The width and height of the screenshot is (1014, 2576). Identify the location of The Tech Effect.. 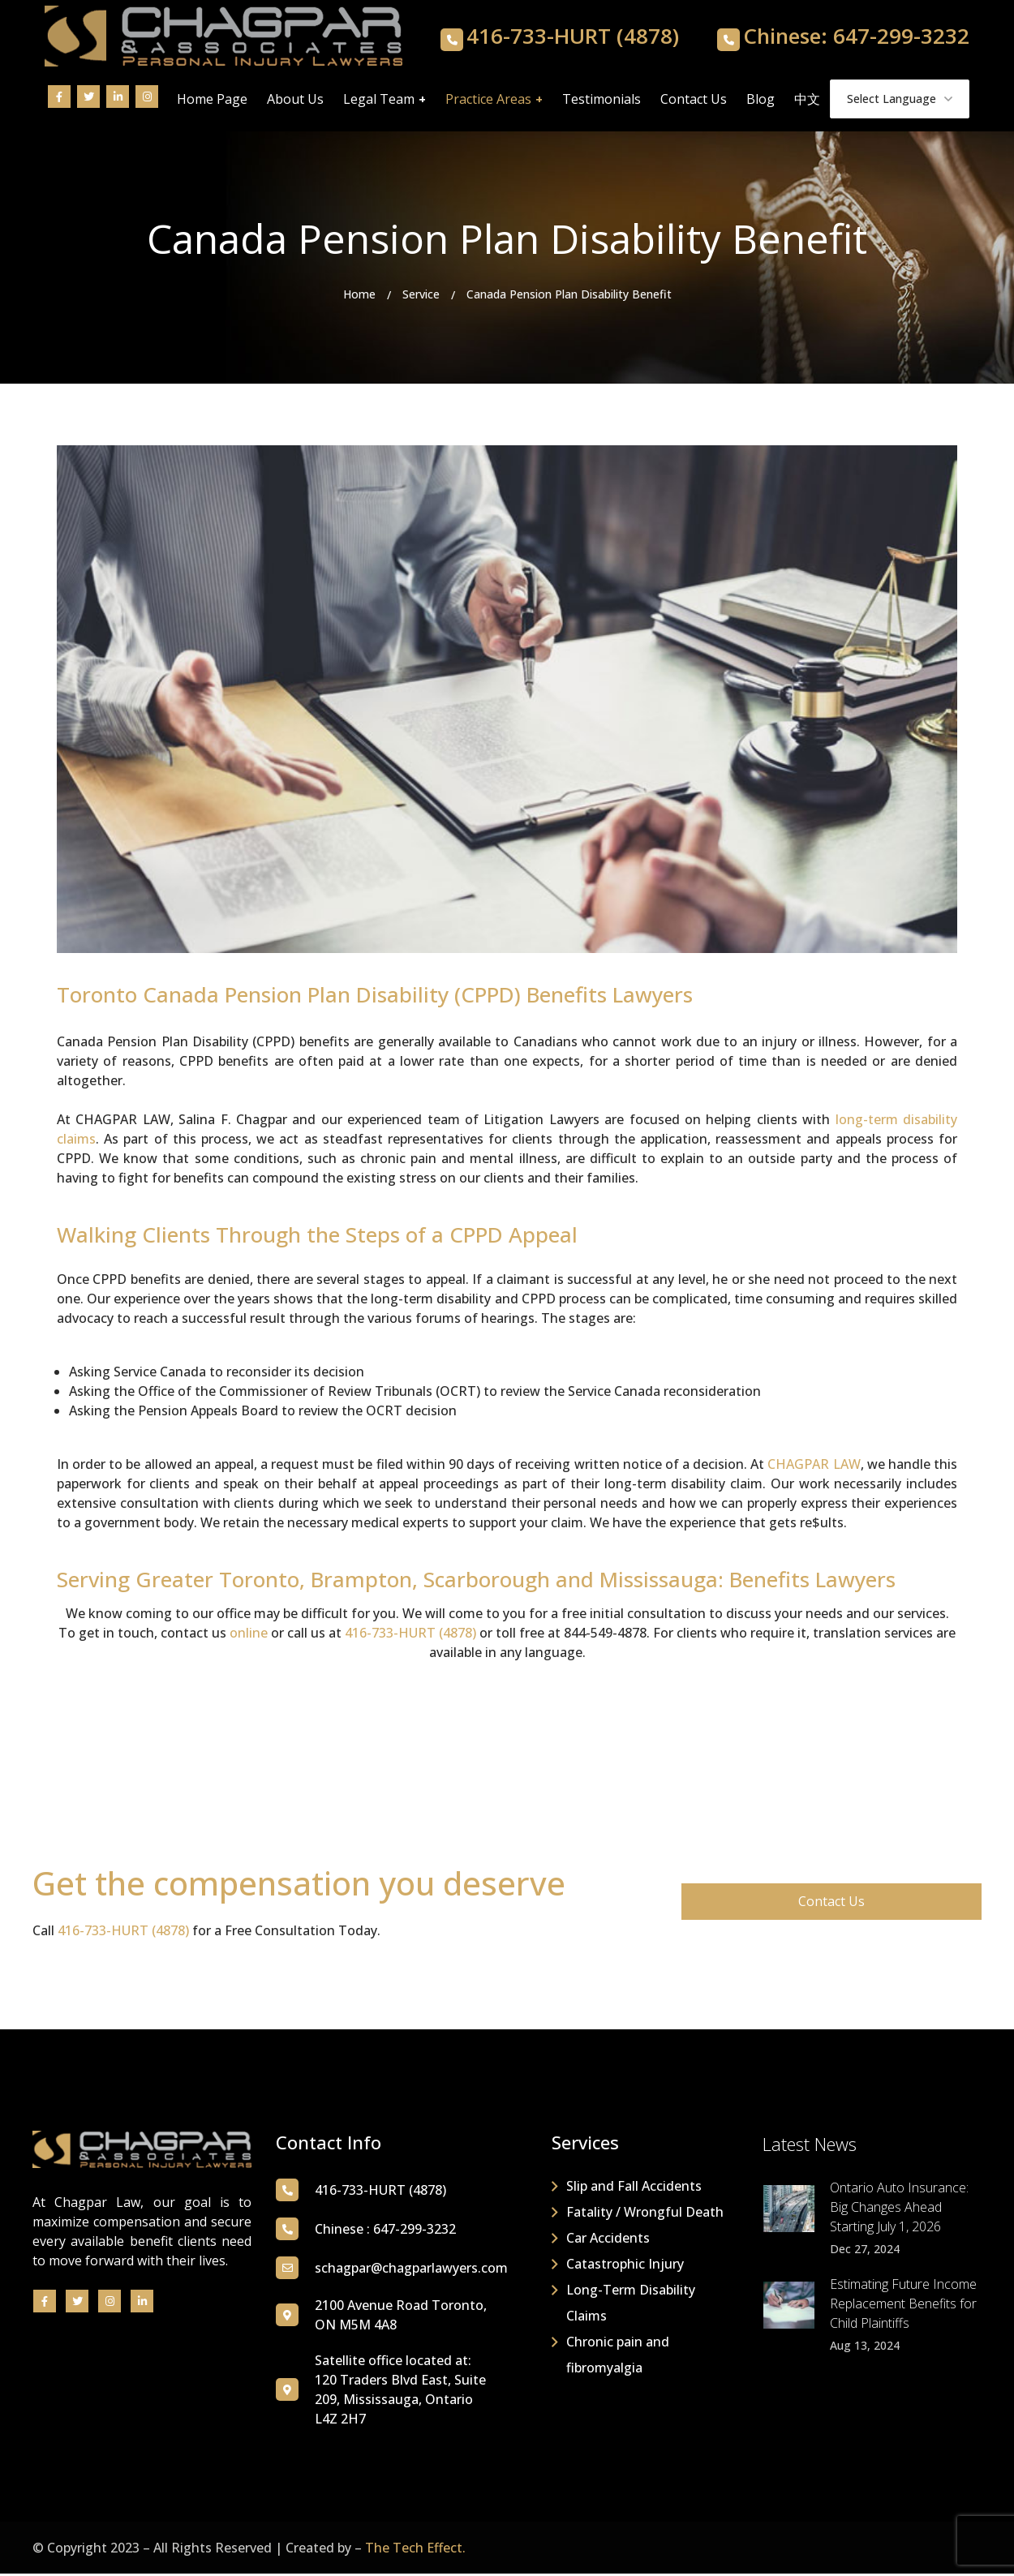
(415, 2550).